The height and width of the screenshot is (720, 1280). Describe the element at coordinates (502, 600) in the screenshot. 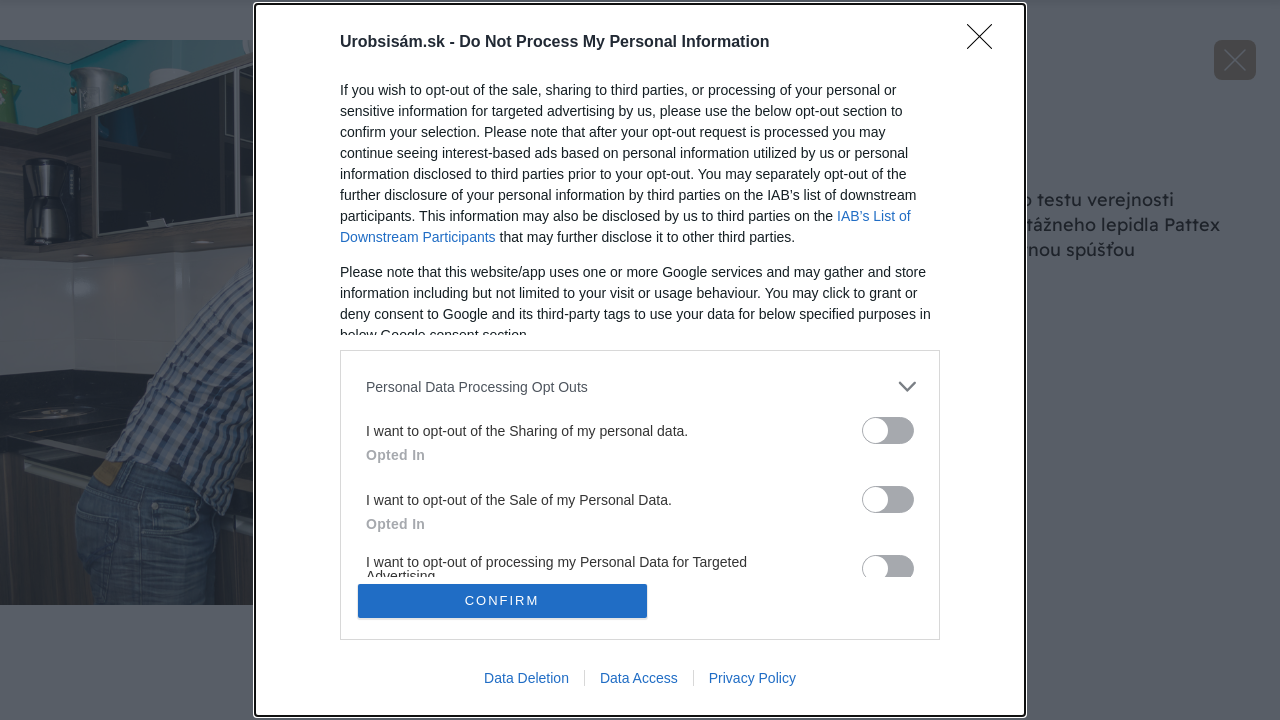

I see `CONFIRM` at that location.